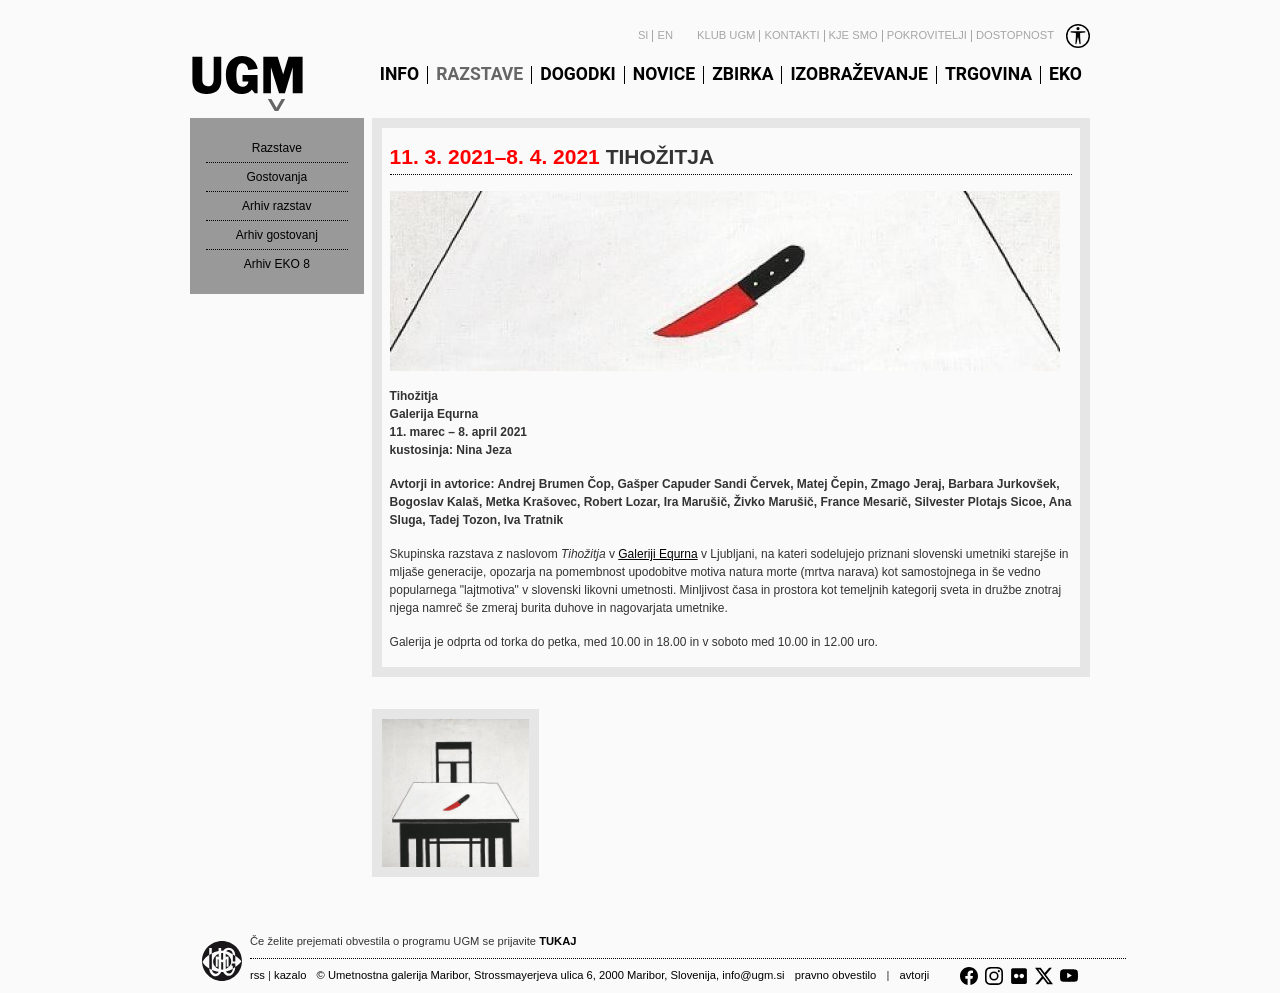  I want to click on Gostovanja, so click(276, 177).